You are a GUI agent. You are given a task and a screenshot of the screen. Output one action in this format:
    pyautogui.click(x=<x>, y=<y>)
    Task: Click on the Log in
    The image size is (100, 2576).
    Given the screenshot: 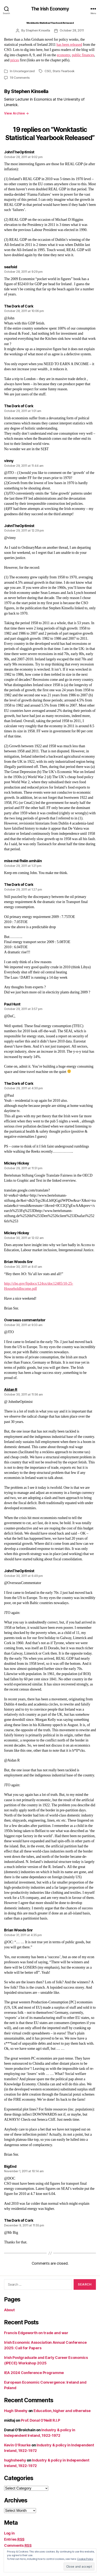 What is the action you would take?
    pyautogui.click(x=9, y=2533)
    